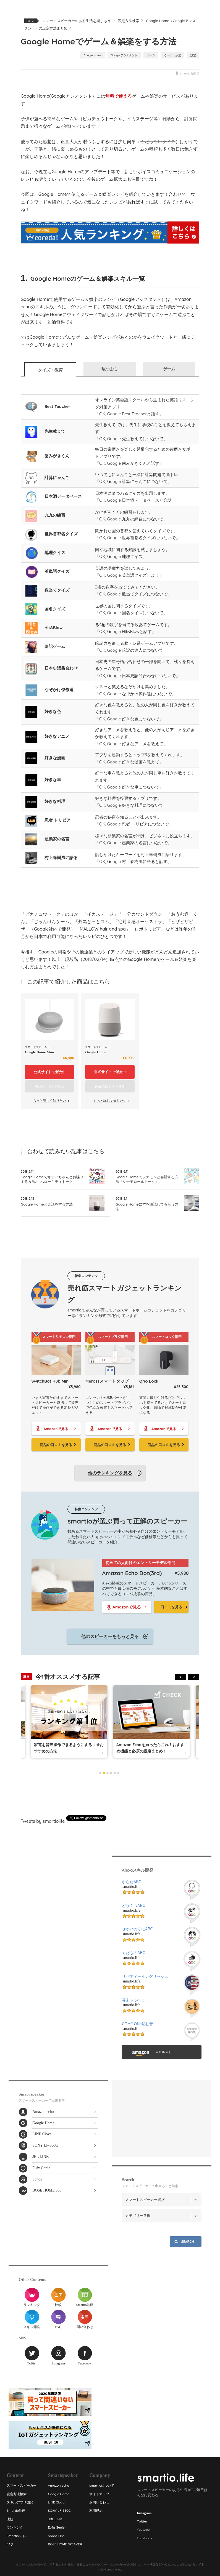  What do you see at coordinates (84, 2297) in the screenshot?
I see `Smartio動画` at bounding box center [84, 2297].